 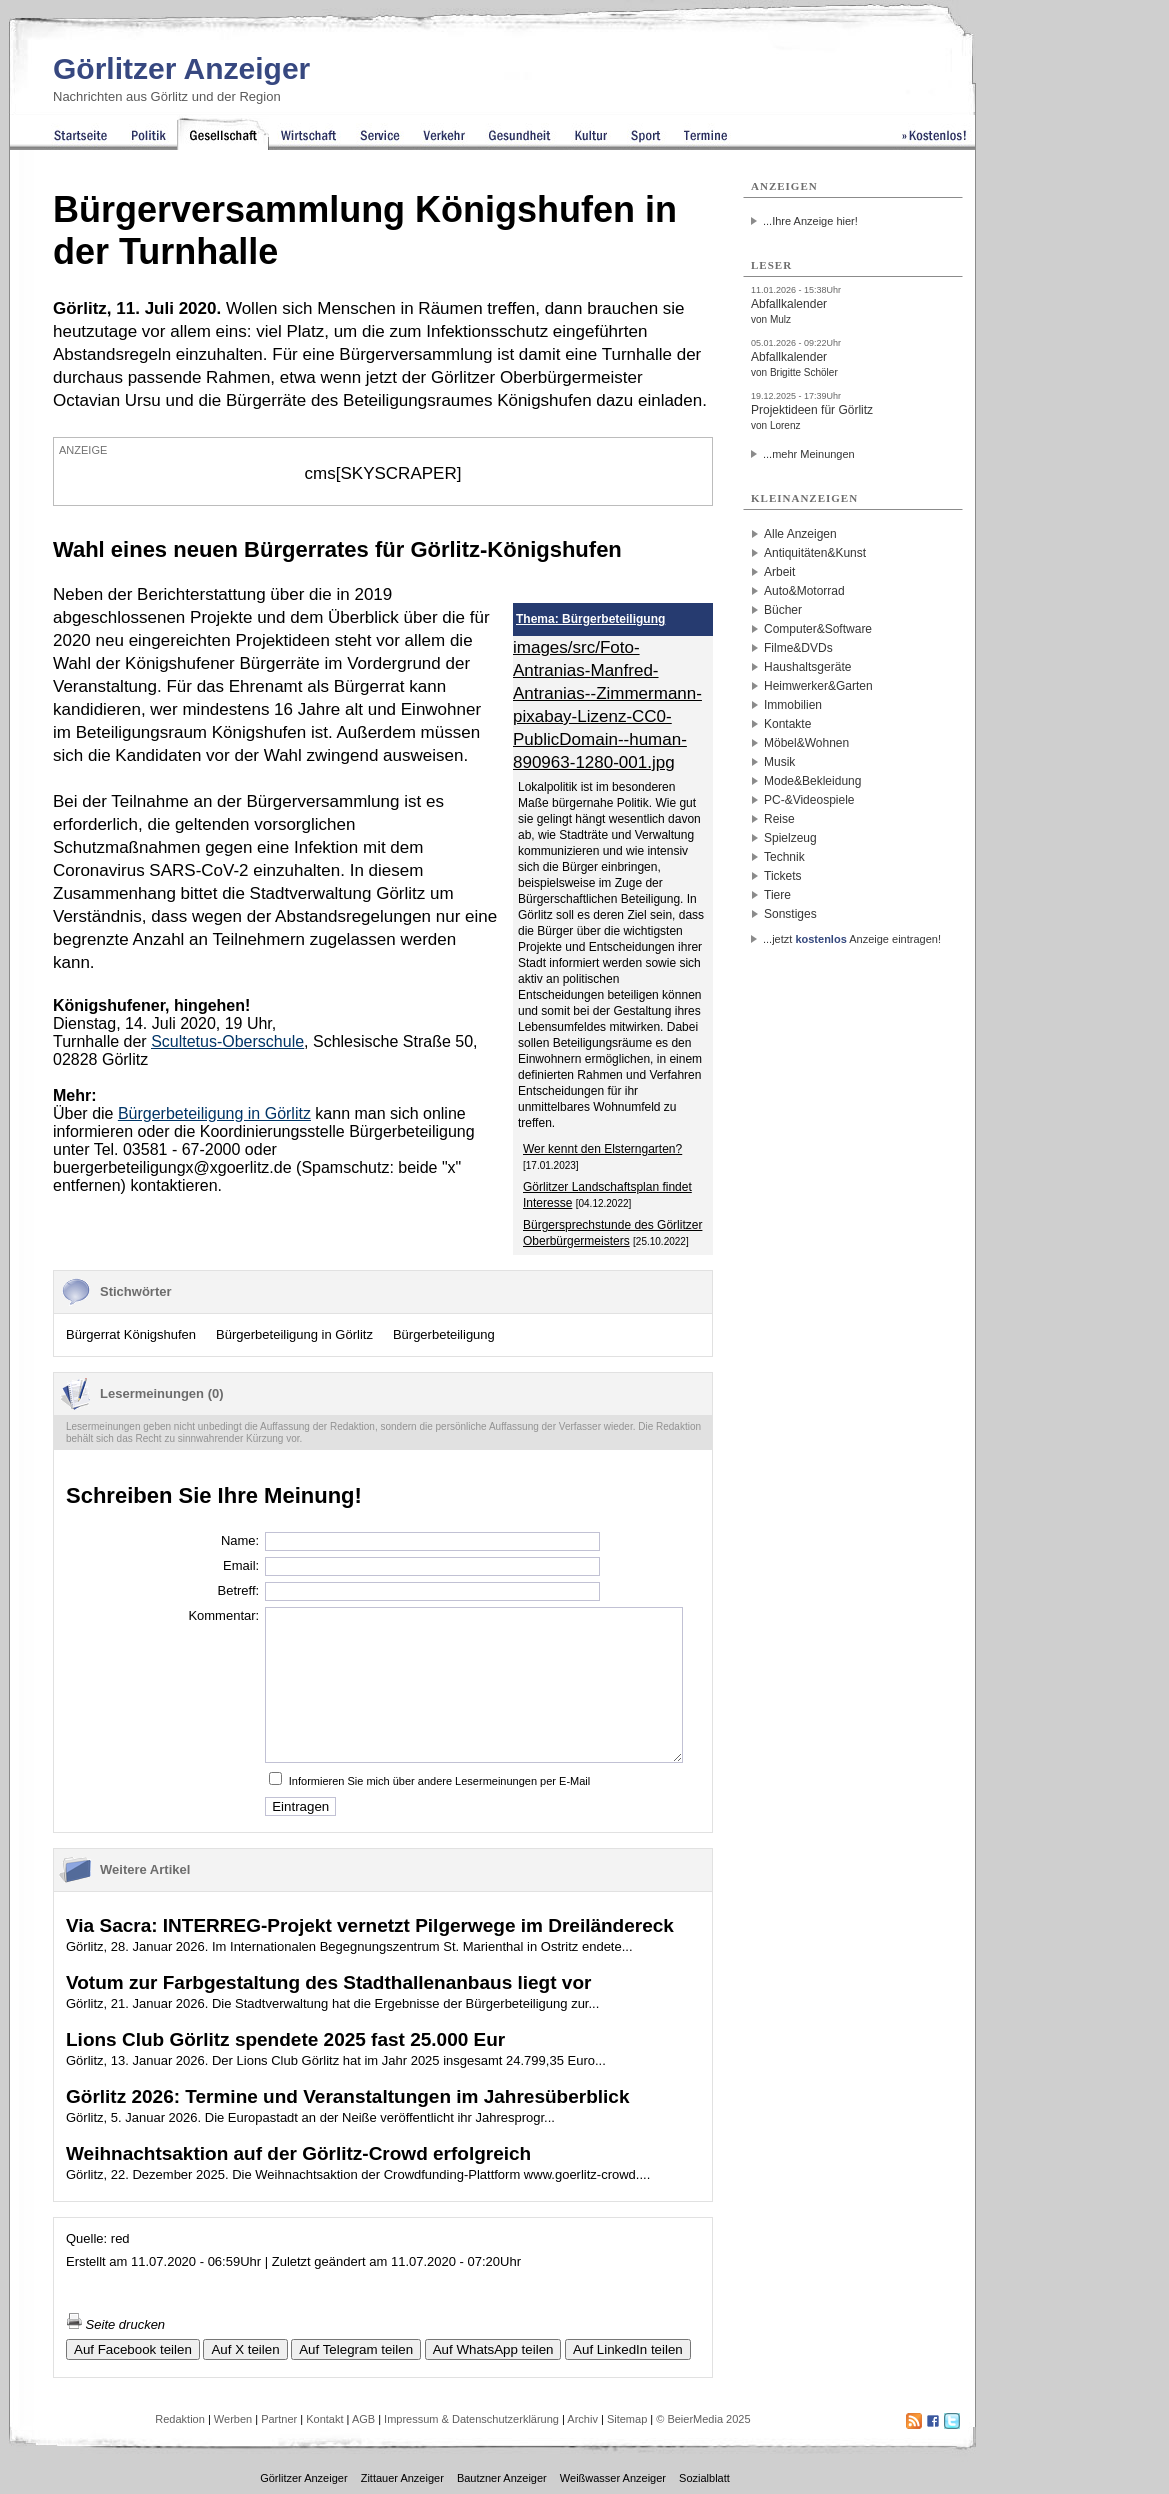 I want to click on Impressum & Datenschutzerklärung, so click(x=471, y=2419).